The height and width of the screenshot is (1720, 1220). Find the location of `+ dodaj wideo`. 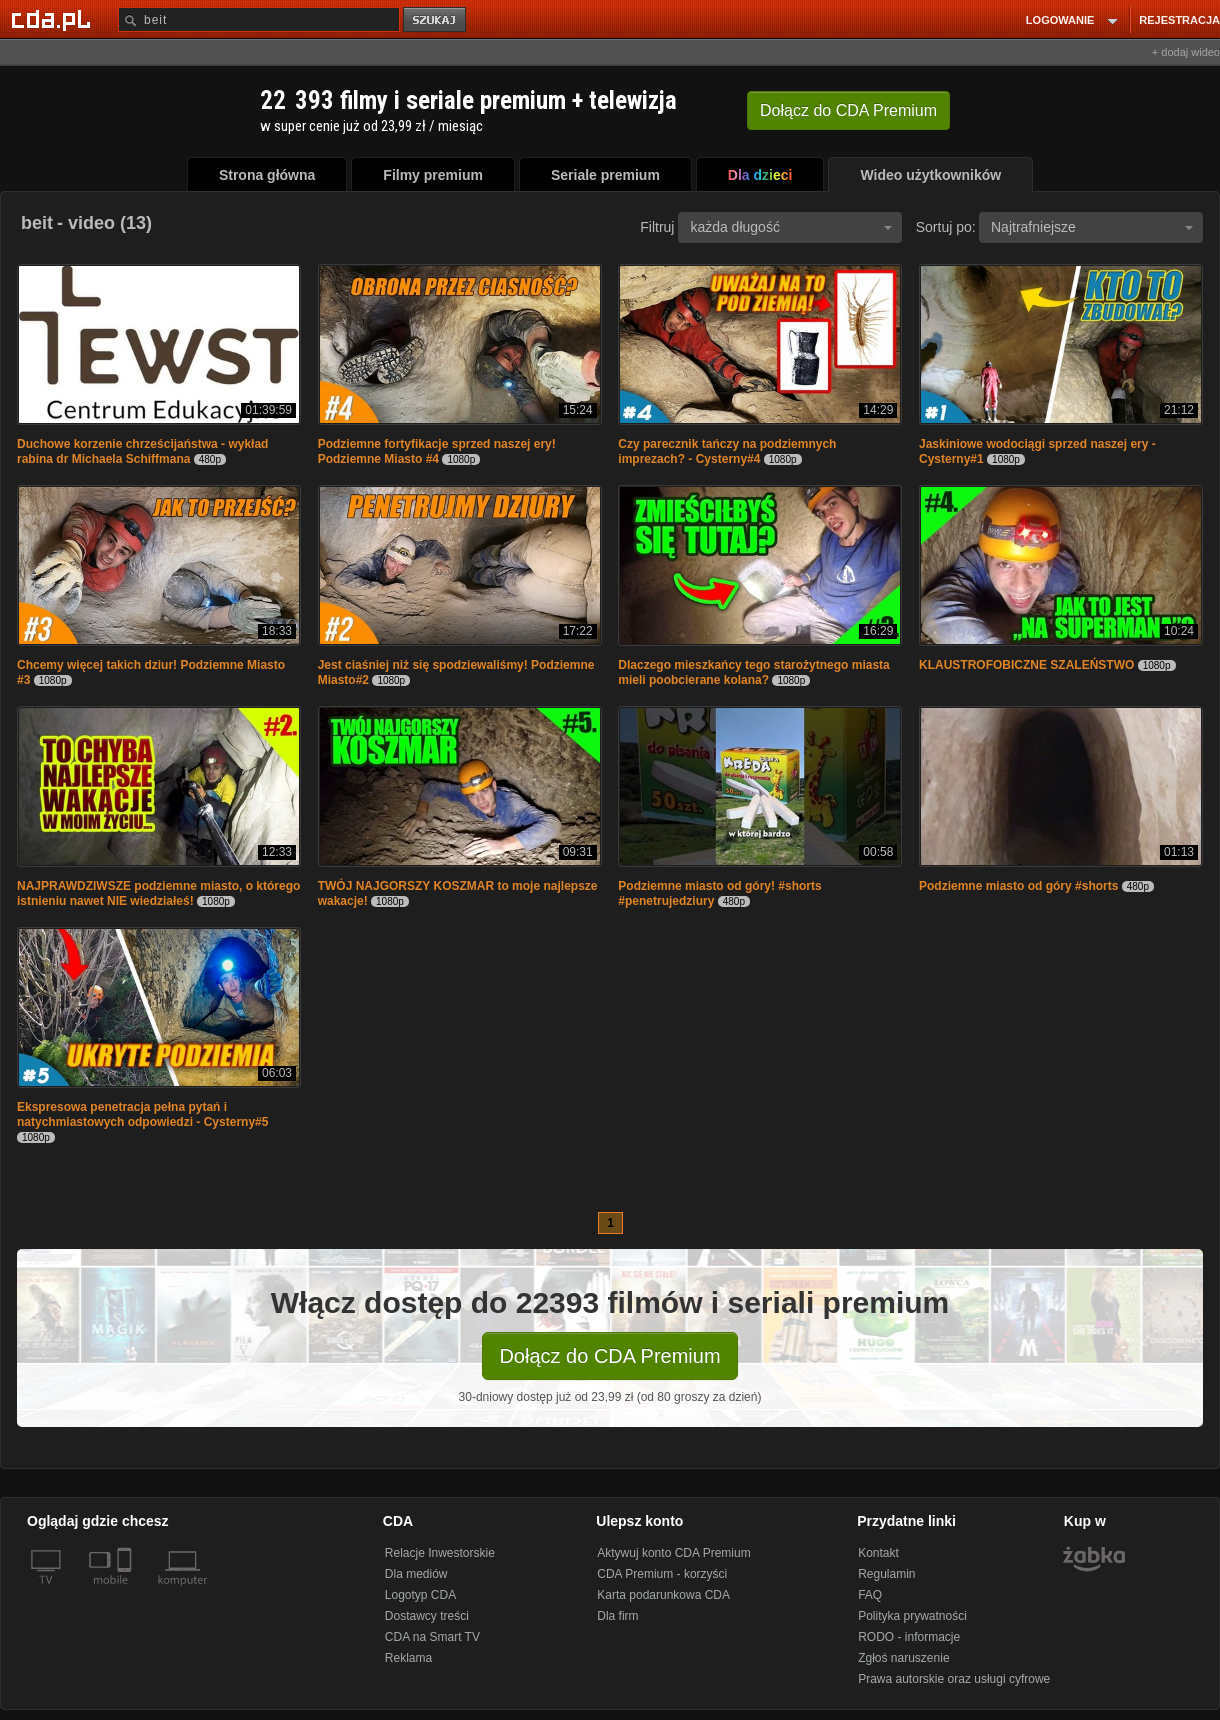

+ dodaj wideo is located at coordinates (1186, 52).